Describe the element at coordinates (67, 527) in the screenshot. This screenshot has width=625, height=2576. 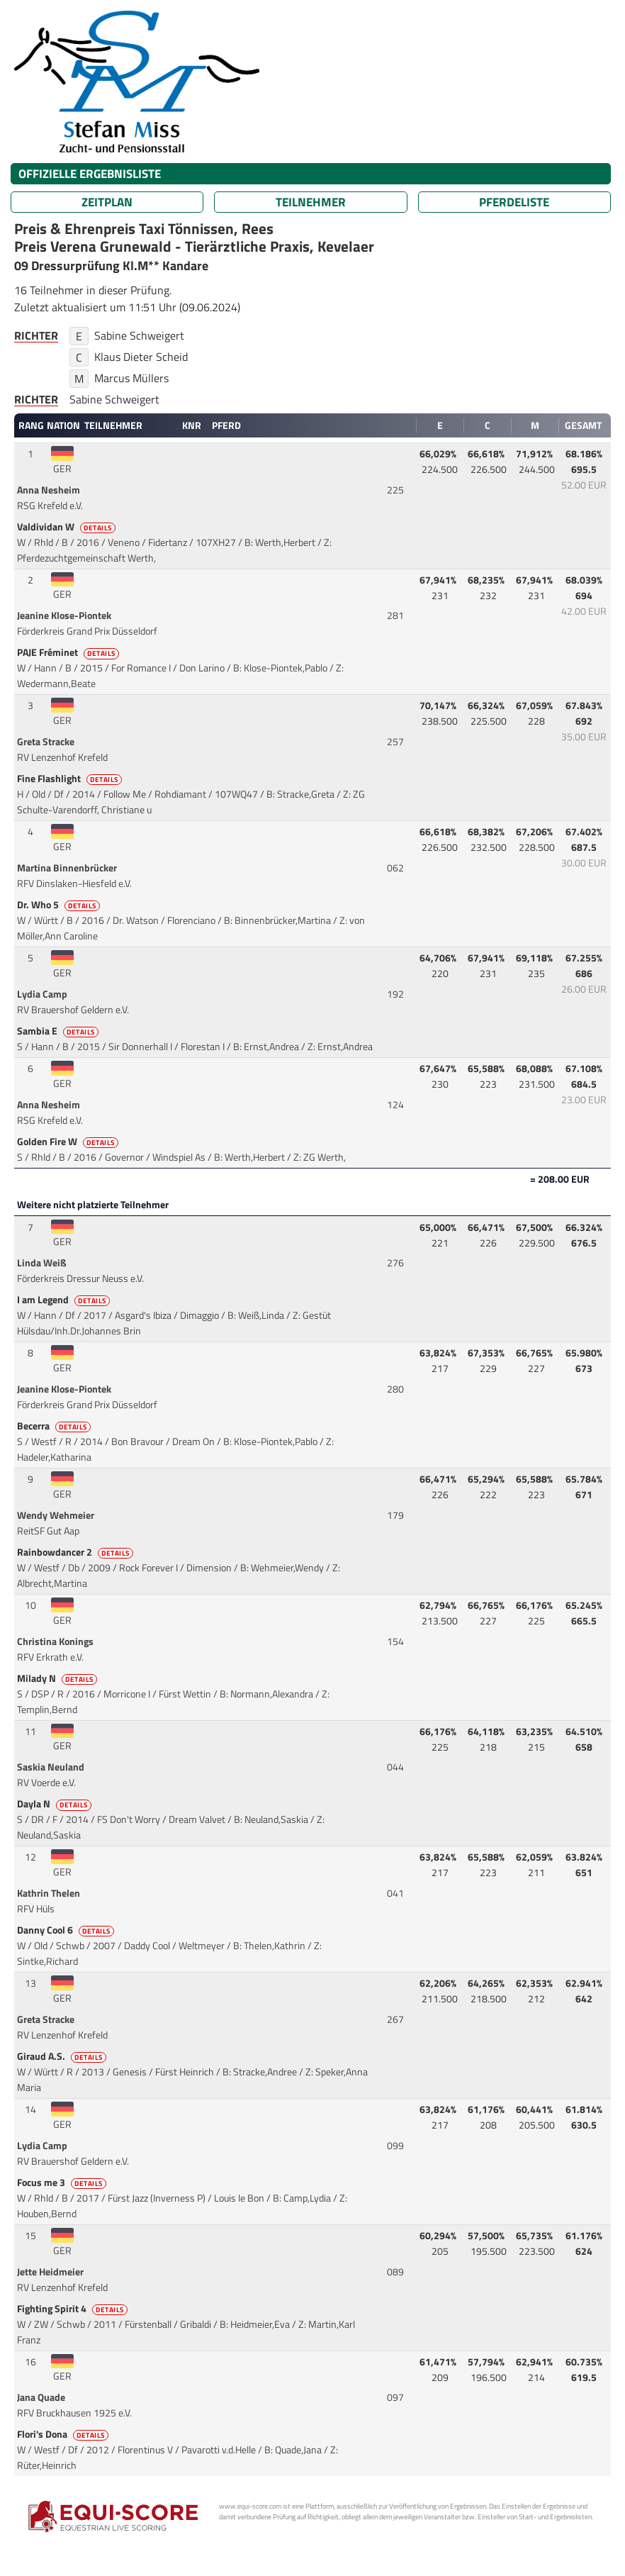
I see `Valdividan W` at that location.